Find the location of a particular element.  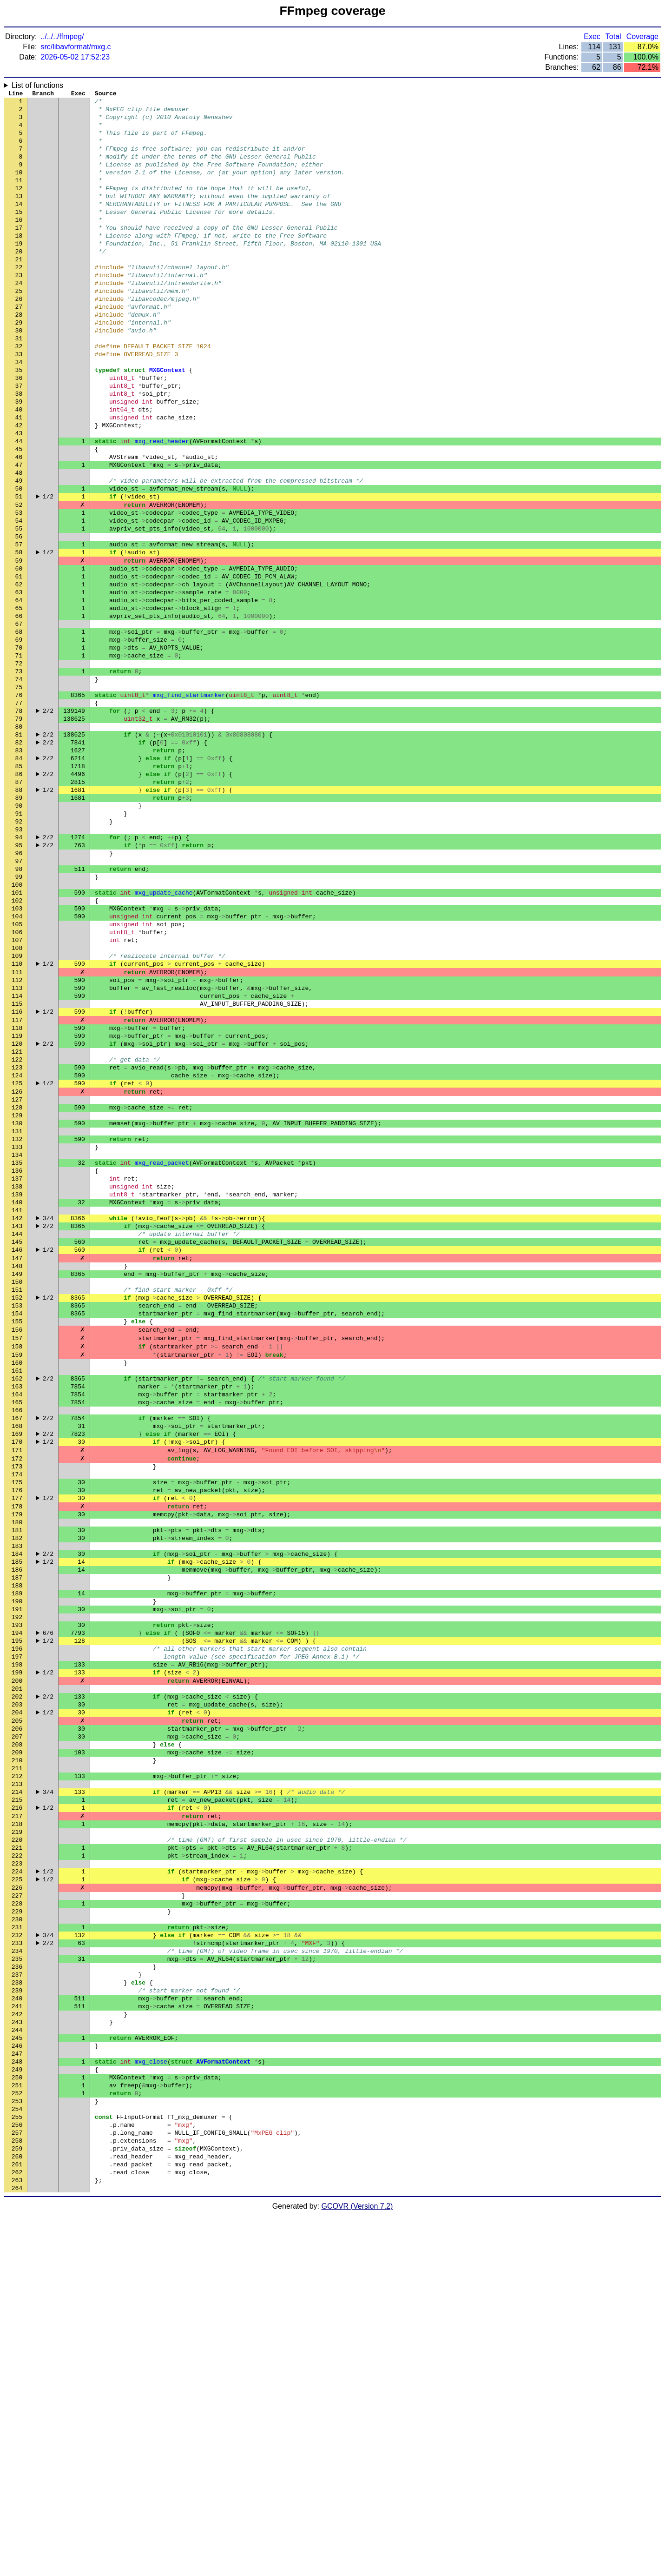

163 is located at coordinates (17, 1610).